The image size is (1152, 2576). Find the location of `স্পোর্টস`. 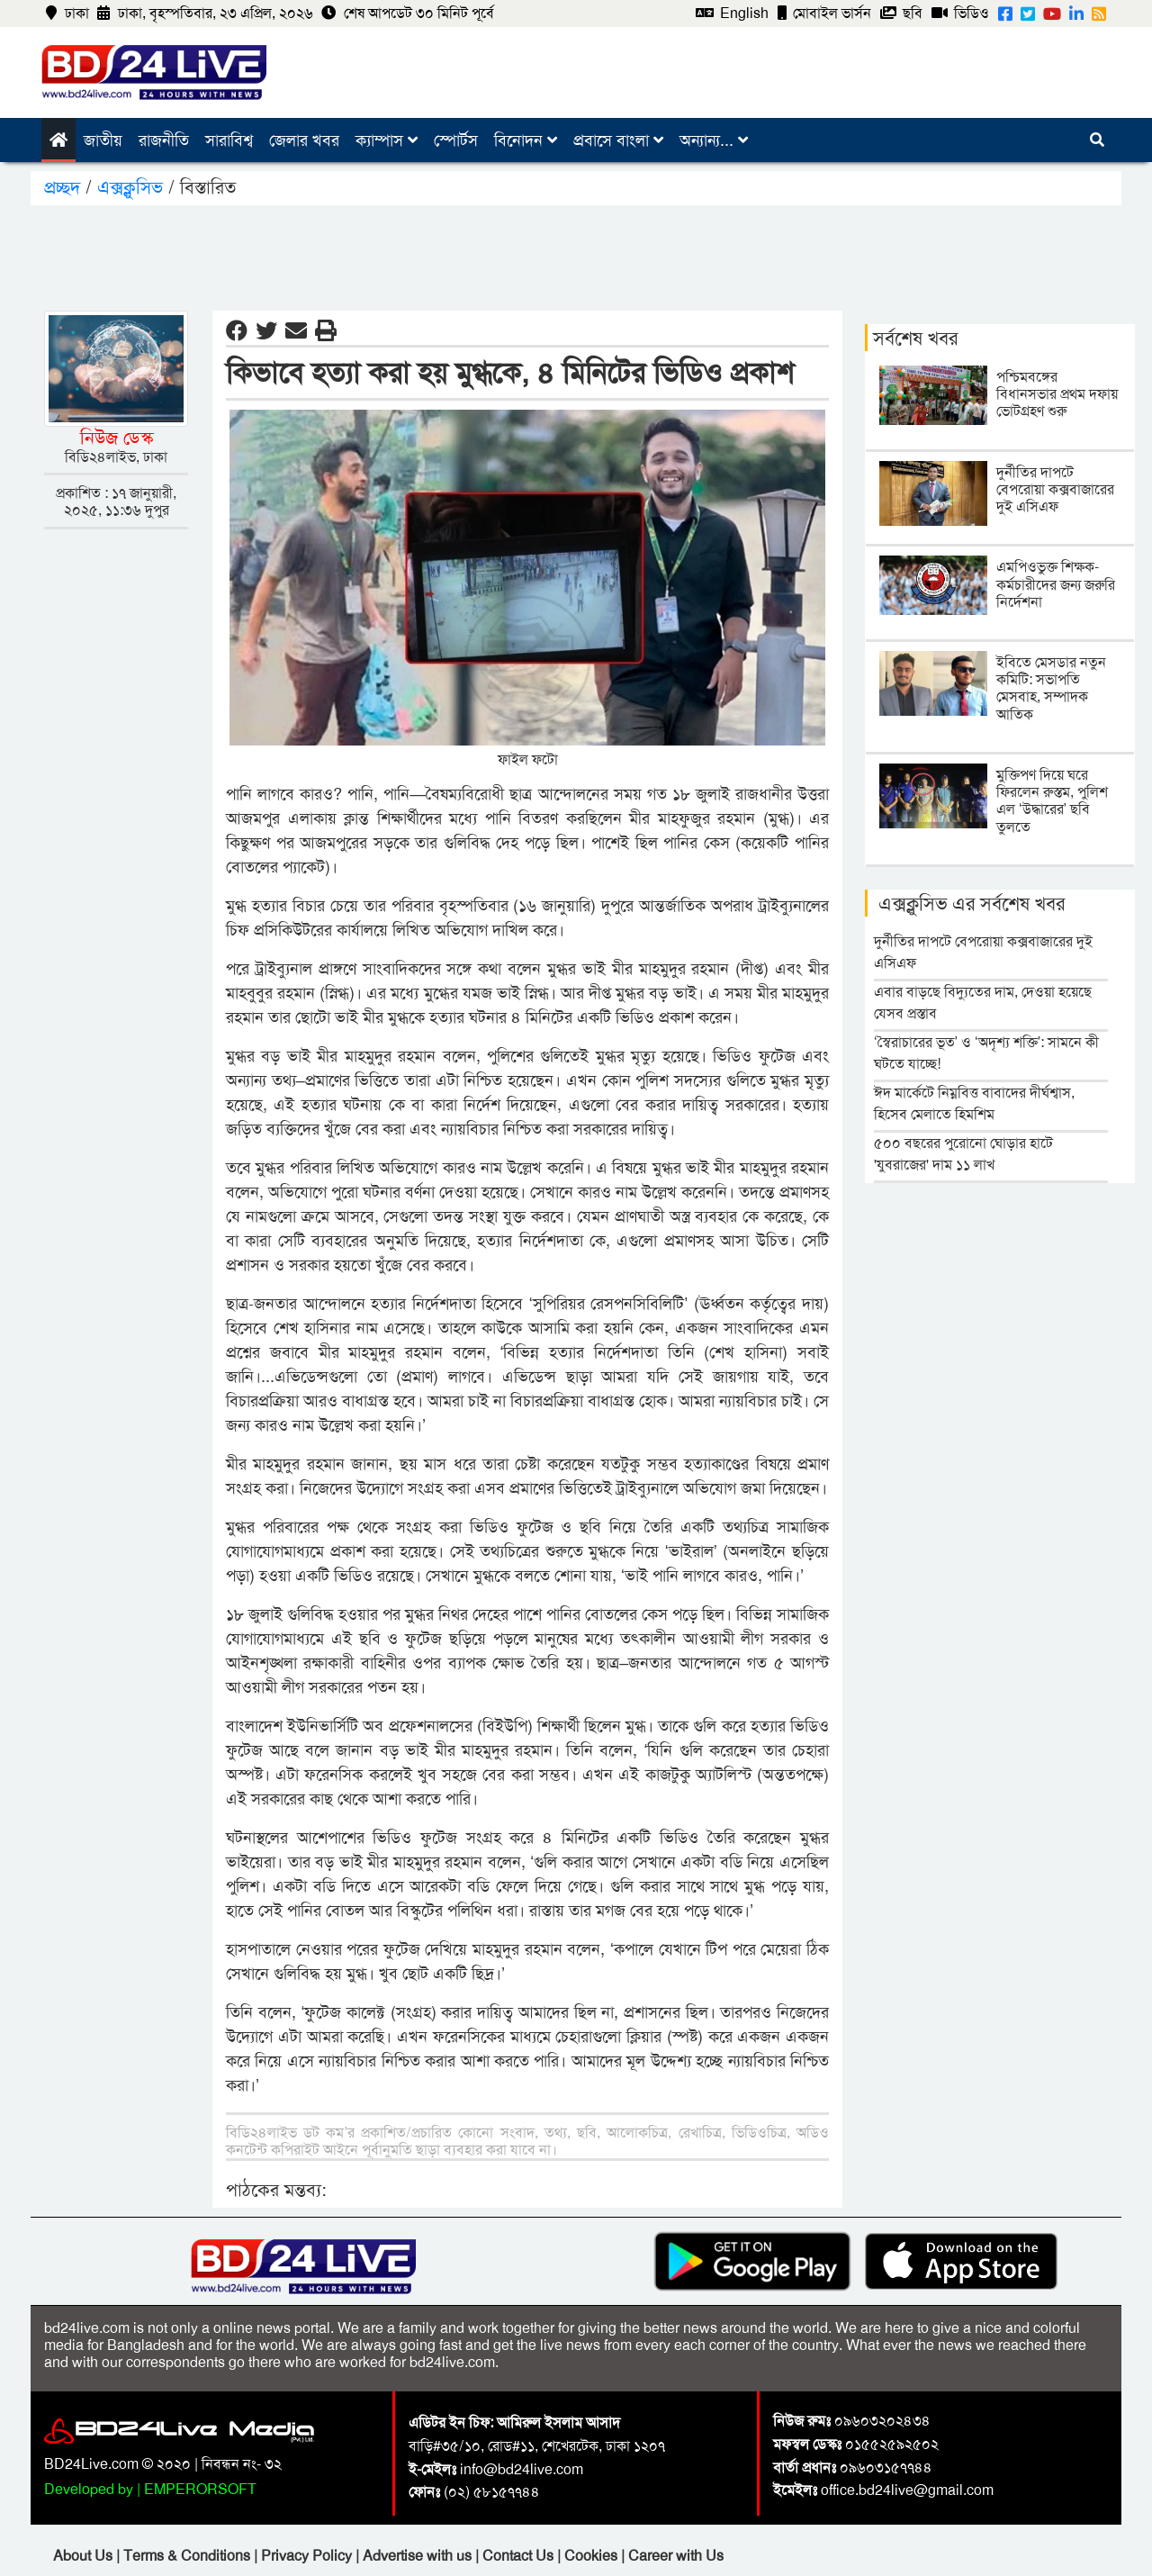

স্পোর্টস is located at coordinates (456, 140).